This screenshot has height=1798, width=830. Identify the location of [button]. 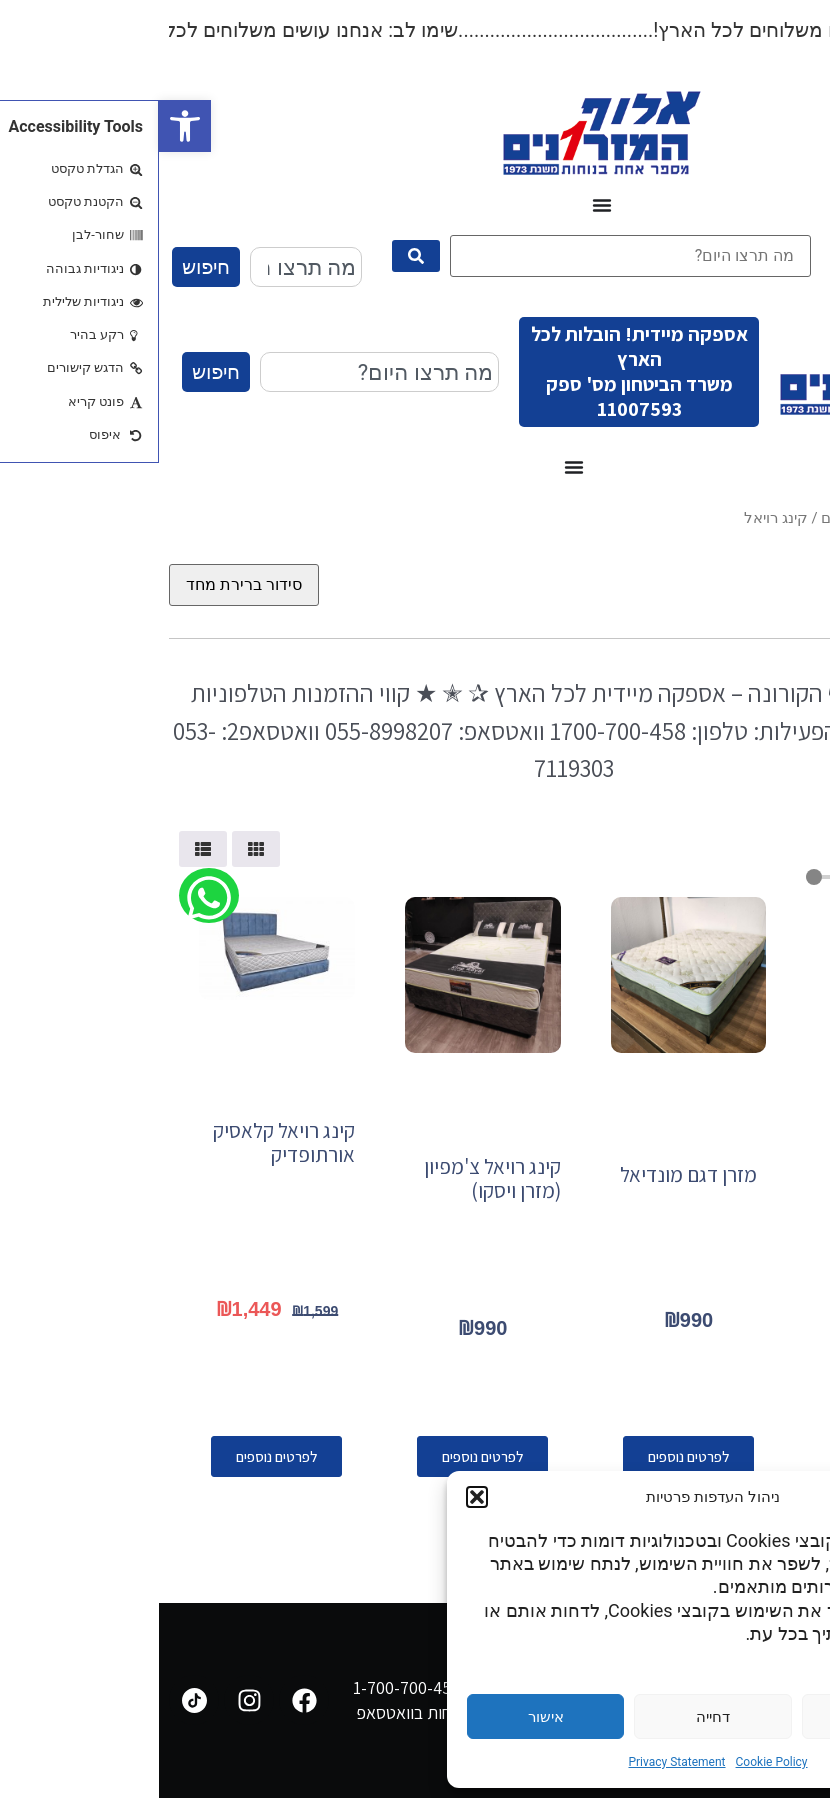
(26, 126).